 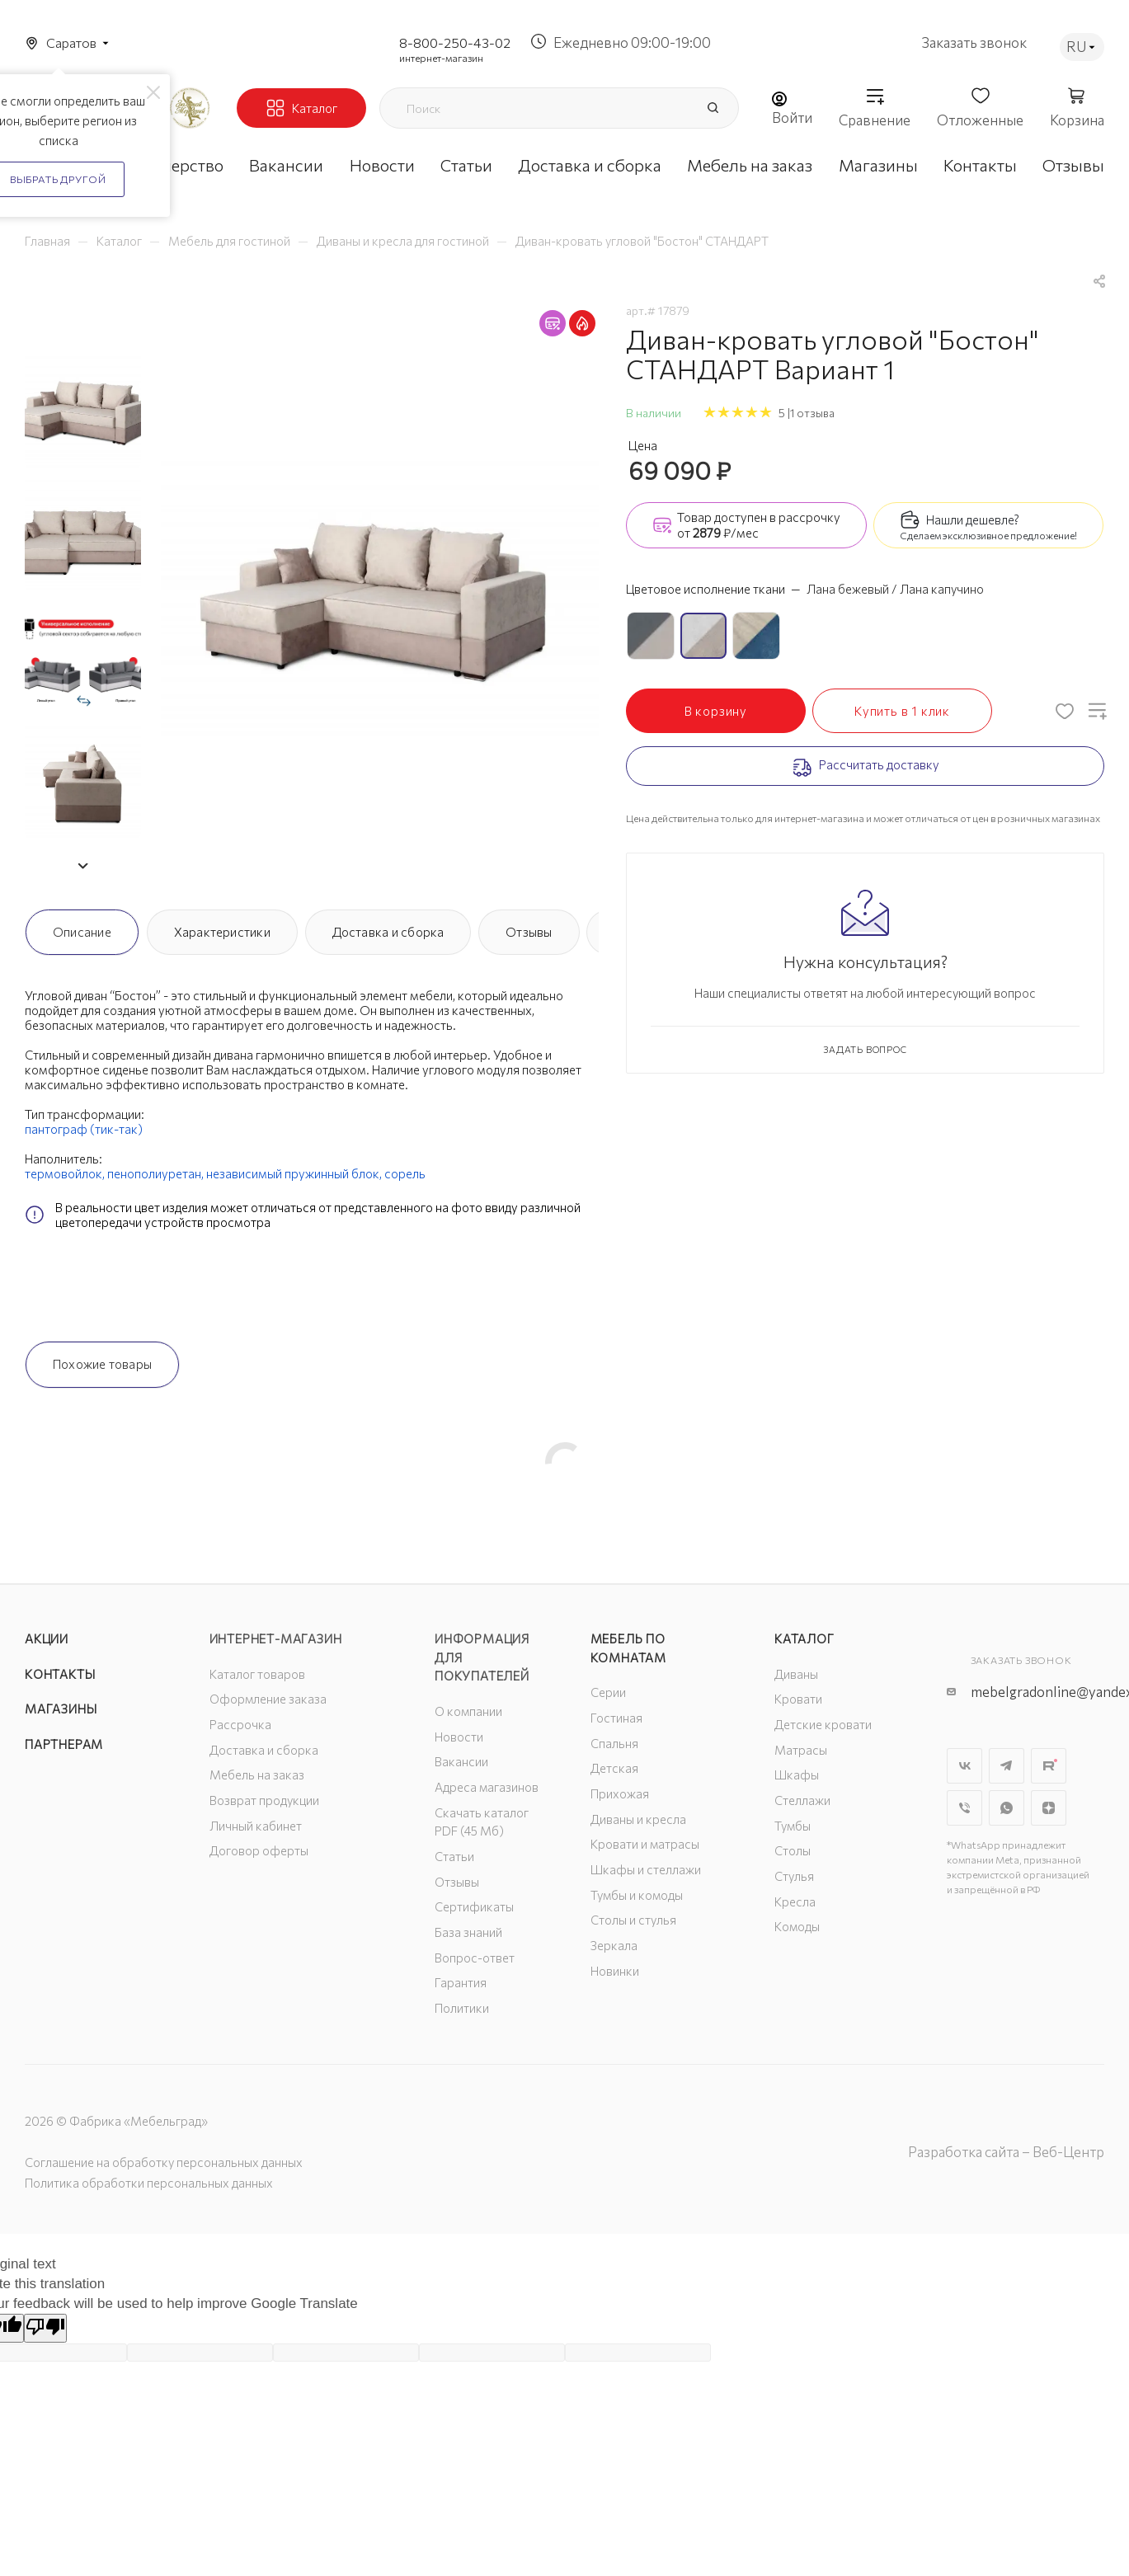 I want to click on Гарантия, so click(x=461, y=1982).